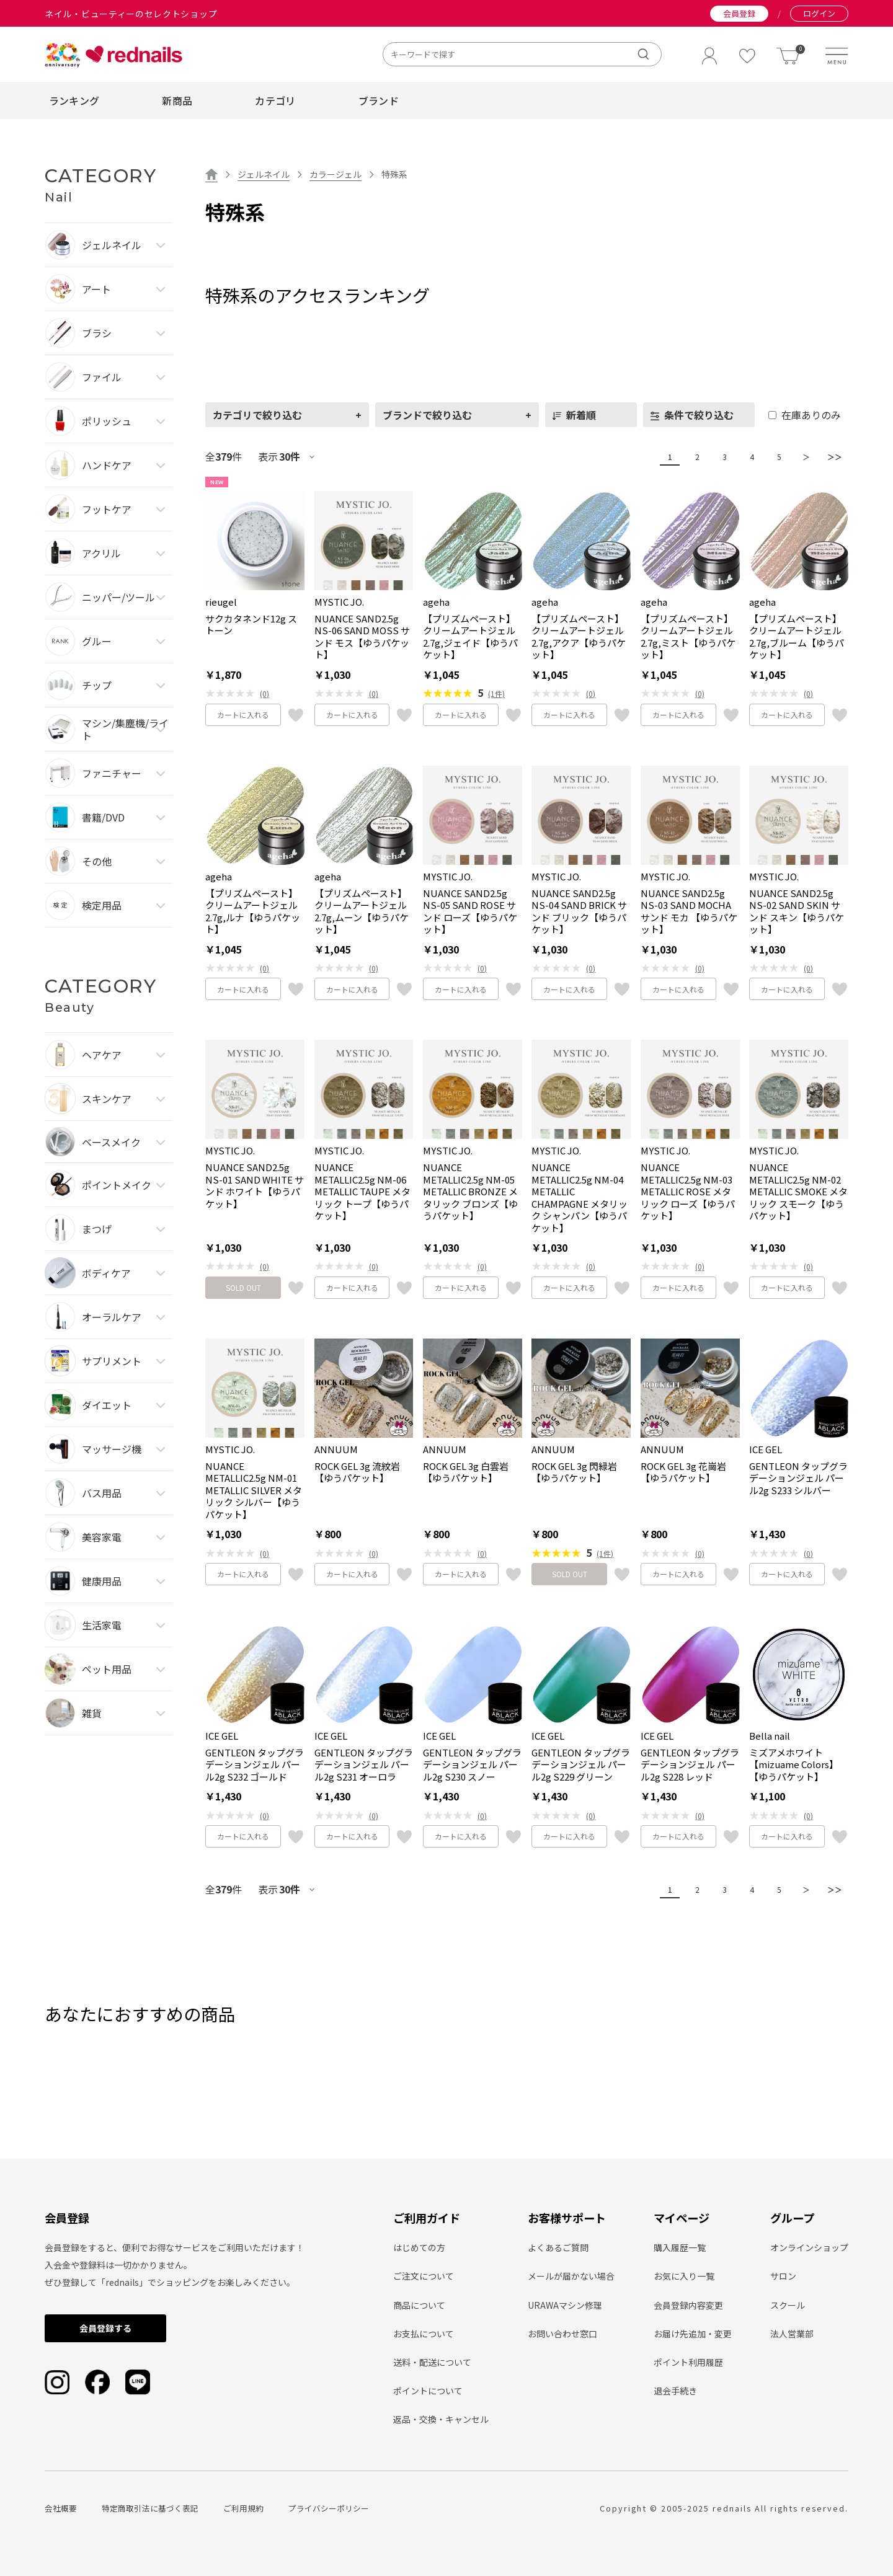  Describe the element at coordinates (419, 2247) in the screenshot. I see `はじめての方` at that location.